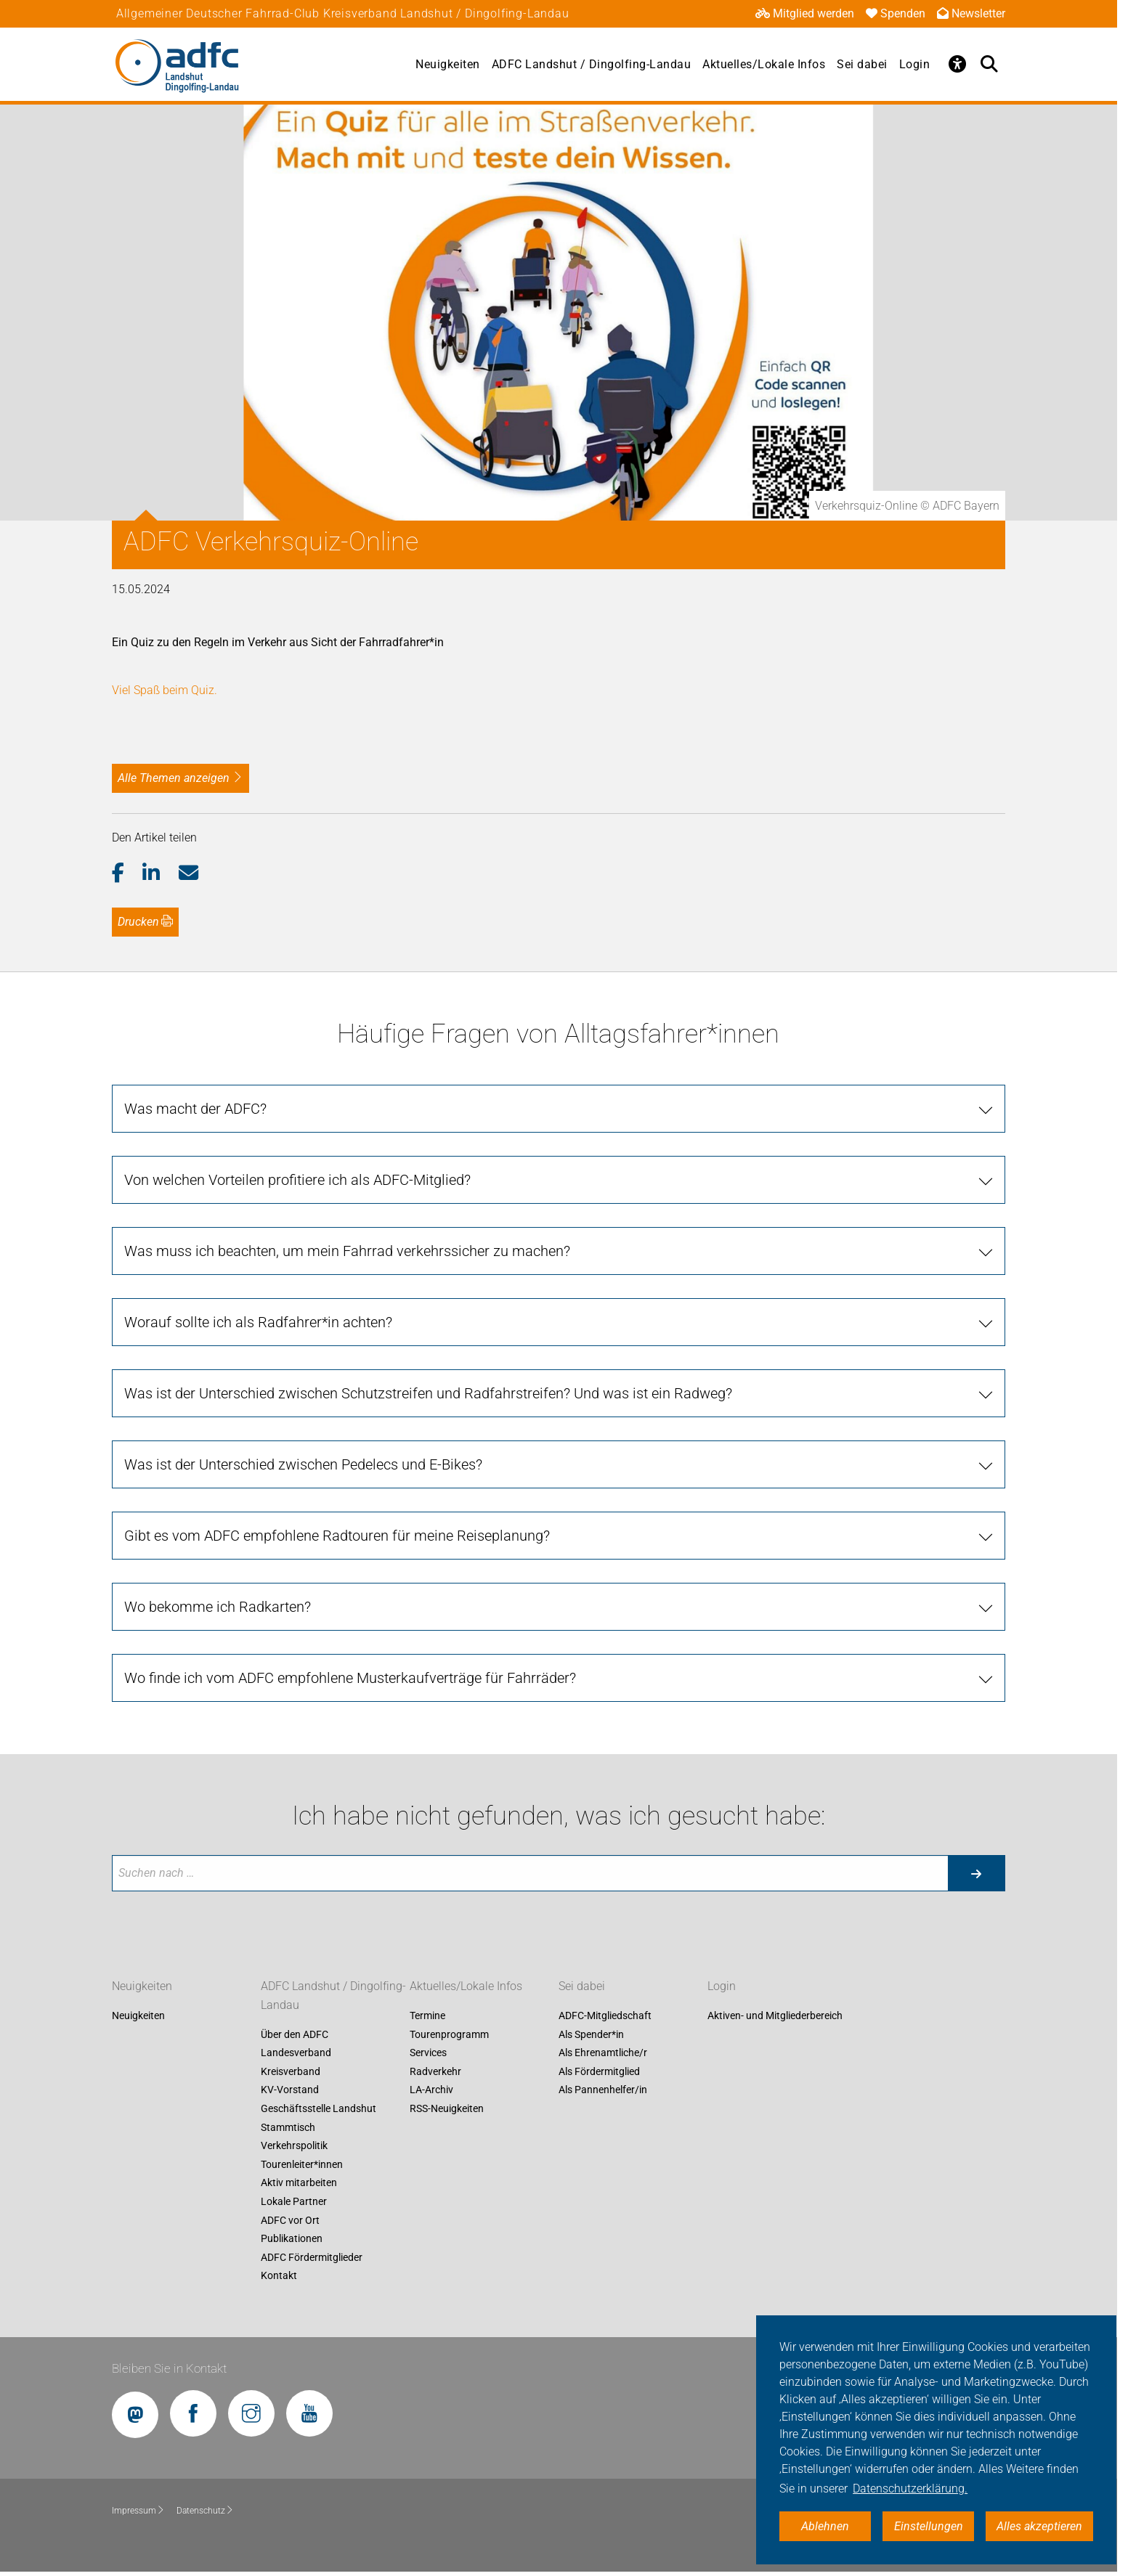 The image size is (1128, 2576). I want to click on Radverkehr, so click(435, 2071).